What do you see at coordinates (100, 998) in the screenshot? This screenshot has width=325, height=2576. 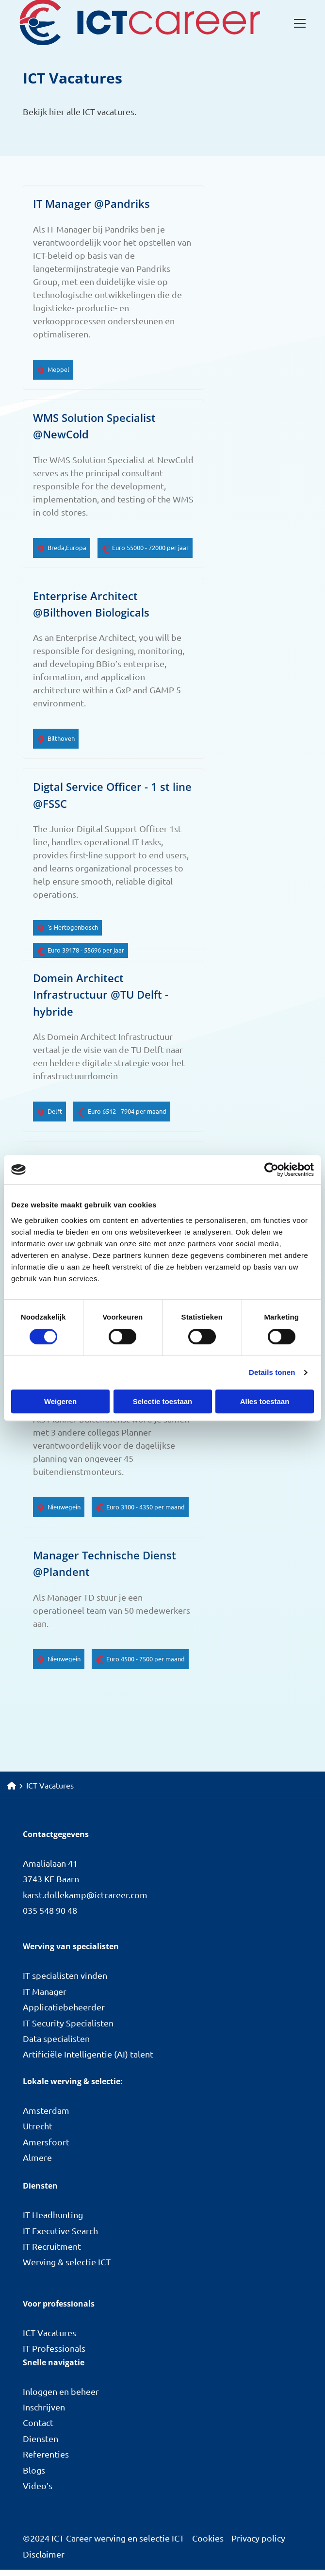 I see `Domein Architect Infrastructuur @TU Delft - hybride` at bounding box center [100, 998].